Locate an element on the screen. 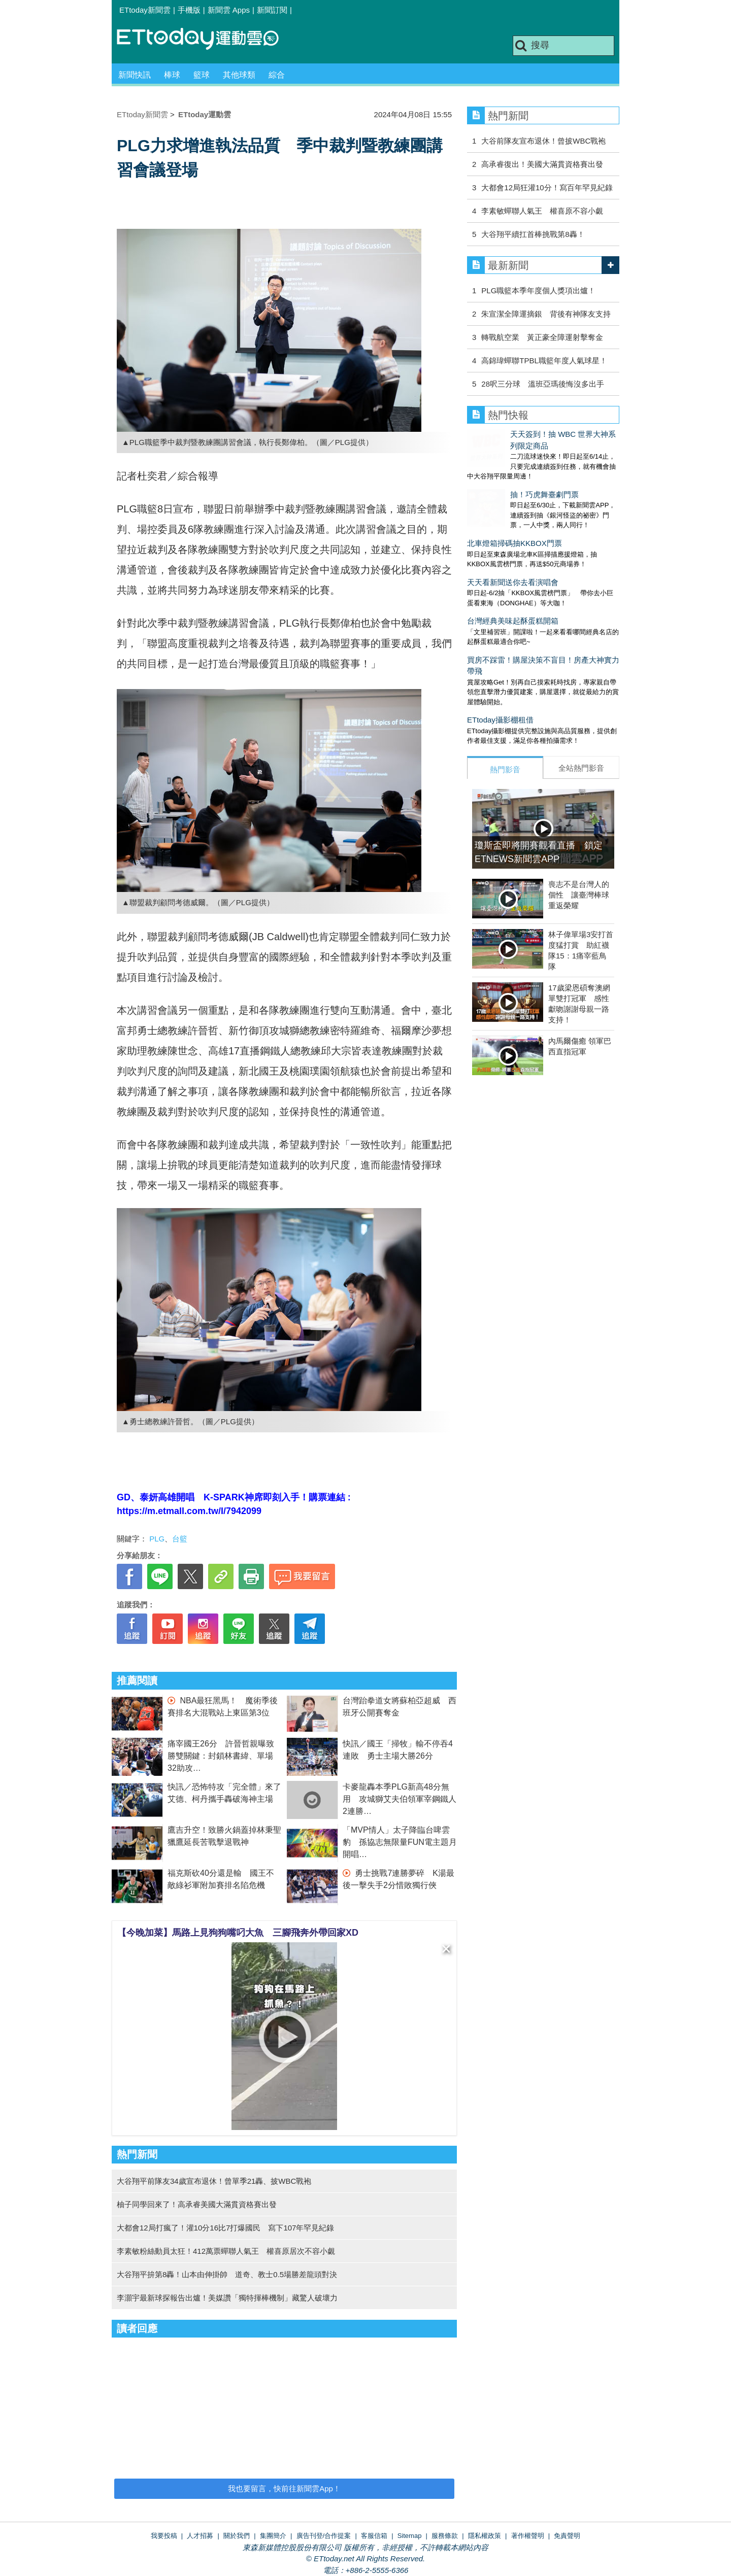 The width and height of the screenshot is (731, 2576). 大谷翔平續扛首棒挑戰第8轟！ is located at coordinates (532, 234).